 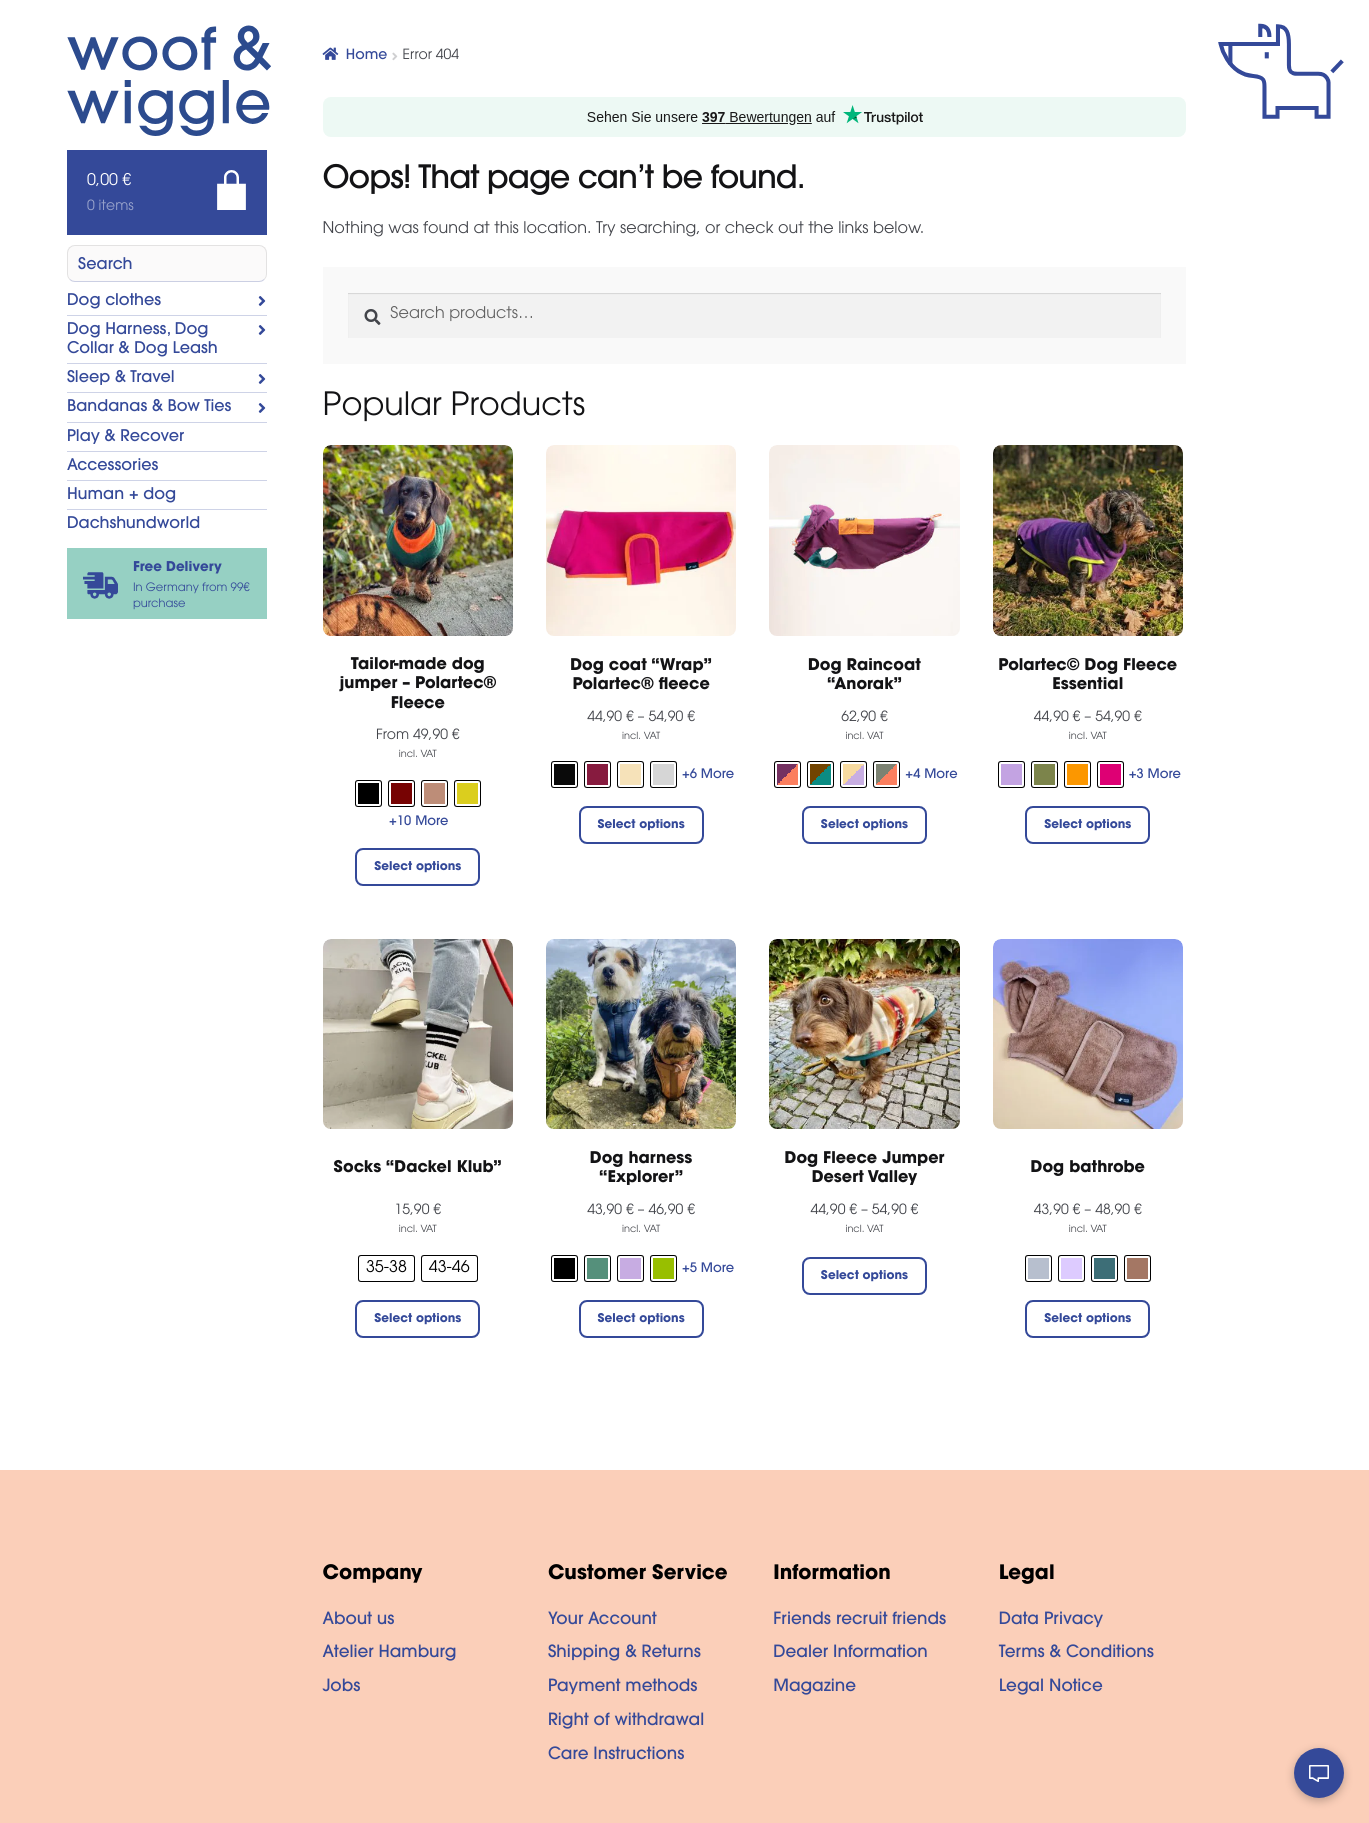 I want to click on Accessories, so click(x=112, y=467).